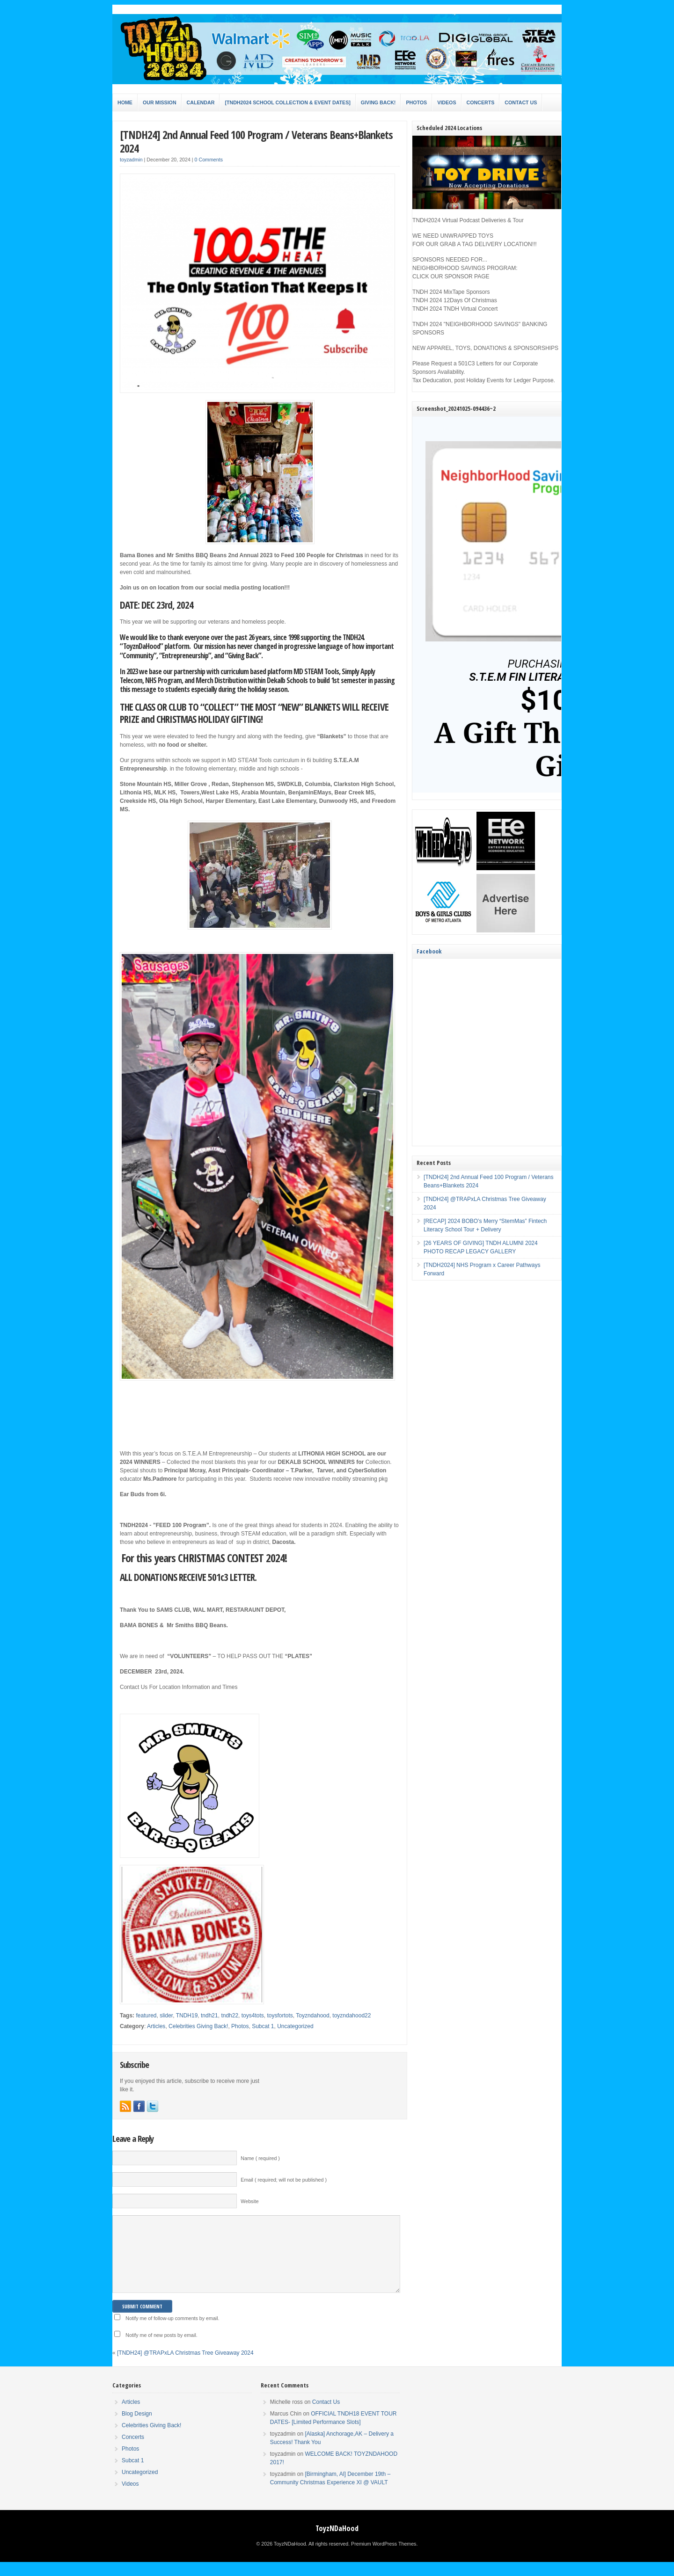 This screenshot has height=2576, width=674. Describe the element at coordinates (156, 2026) in the screenshot. I see `Articles` at that location.